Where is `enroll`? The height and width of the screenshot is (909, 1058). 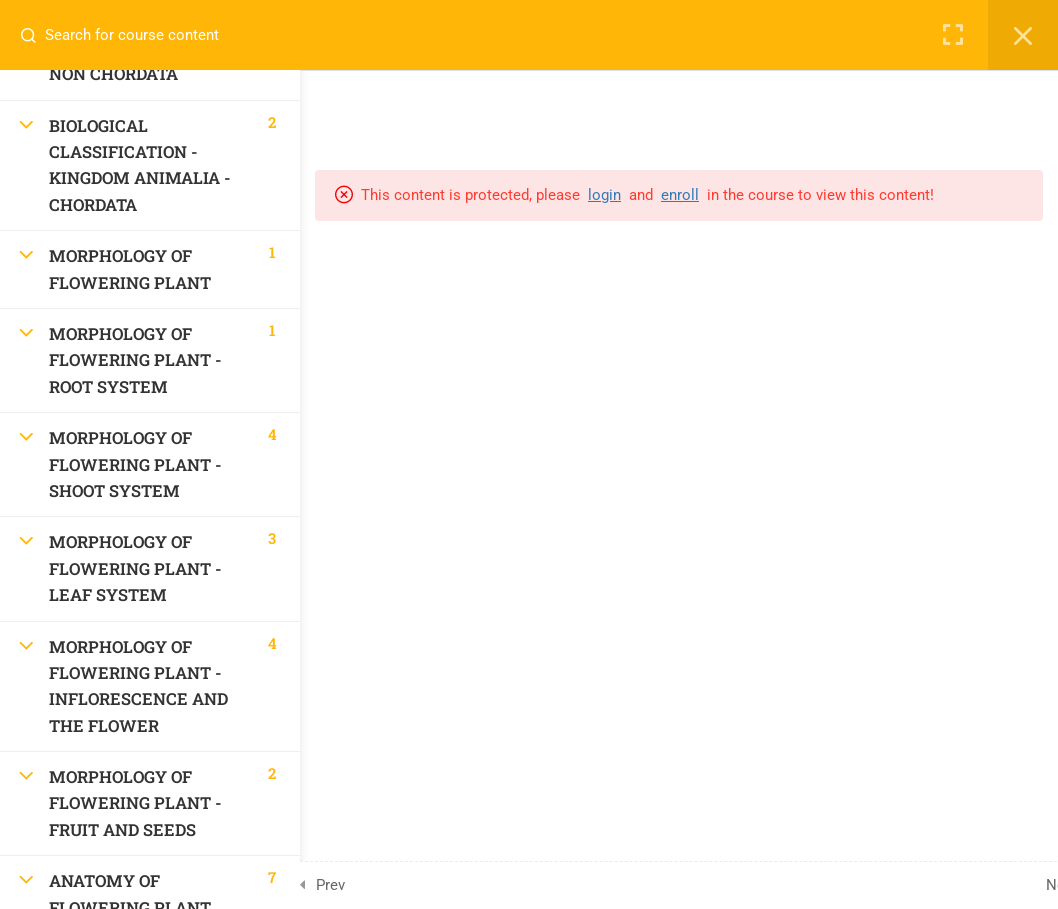
enroll is located at coordinates (680, 195).